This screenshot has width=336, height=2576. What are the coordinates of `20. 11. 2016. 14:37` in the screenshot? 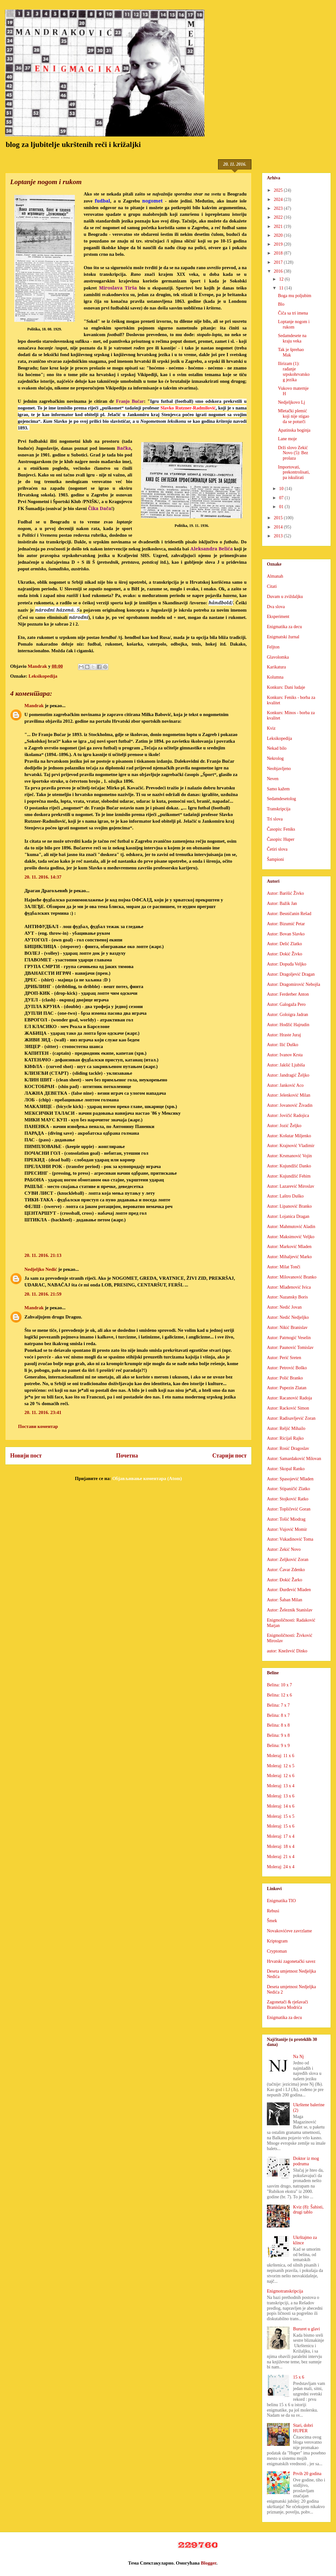 It's located at (42, 877).